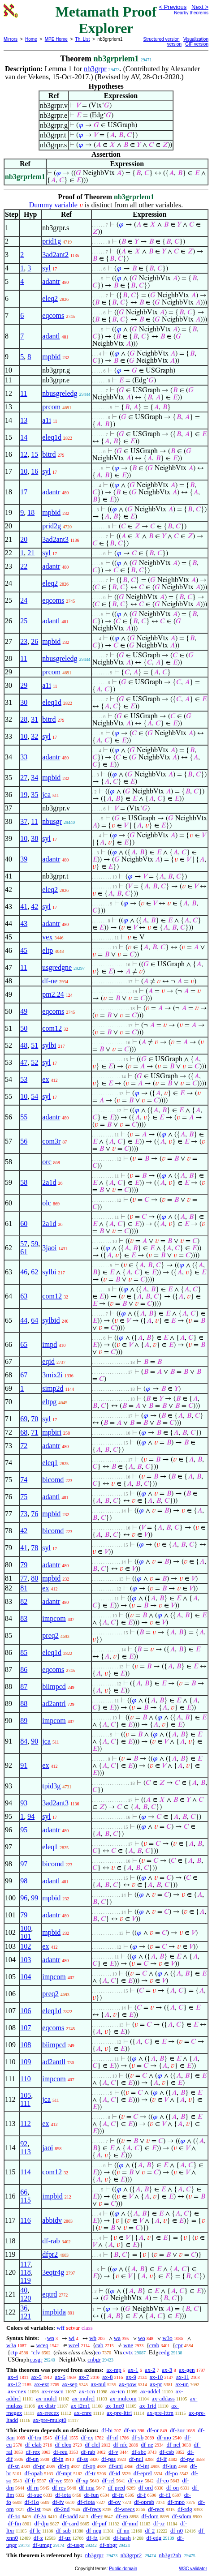 The width and height of the screenshot is (212, 2576). What do you see at coordinates (34, 1432) in the screenshot?
I see `71` at bounding box center [34, 1432].